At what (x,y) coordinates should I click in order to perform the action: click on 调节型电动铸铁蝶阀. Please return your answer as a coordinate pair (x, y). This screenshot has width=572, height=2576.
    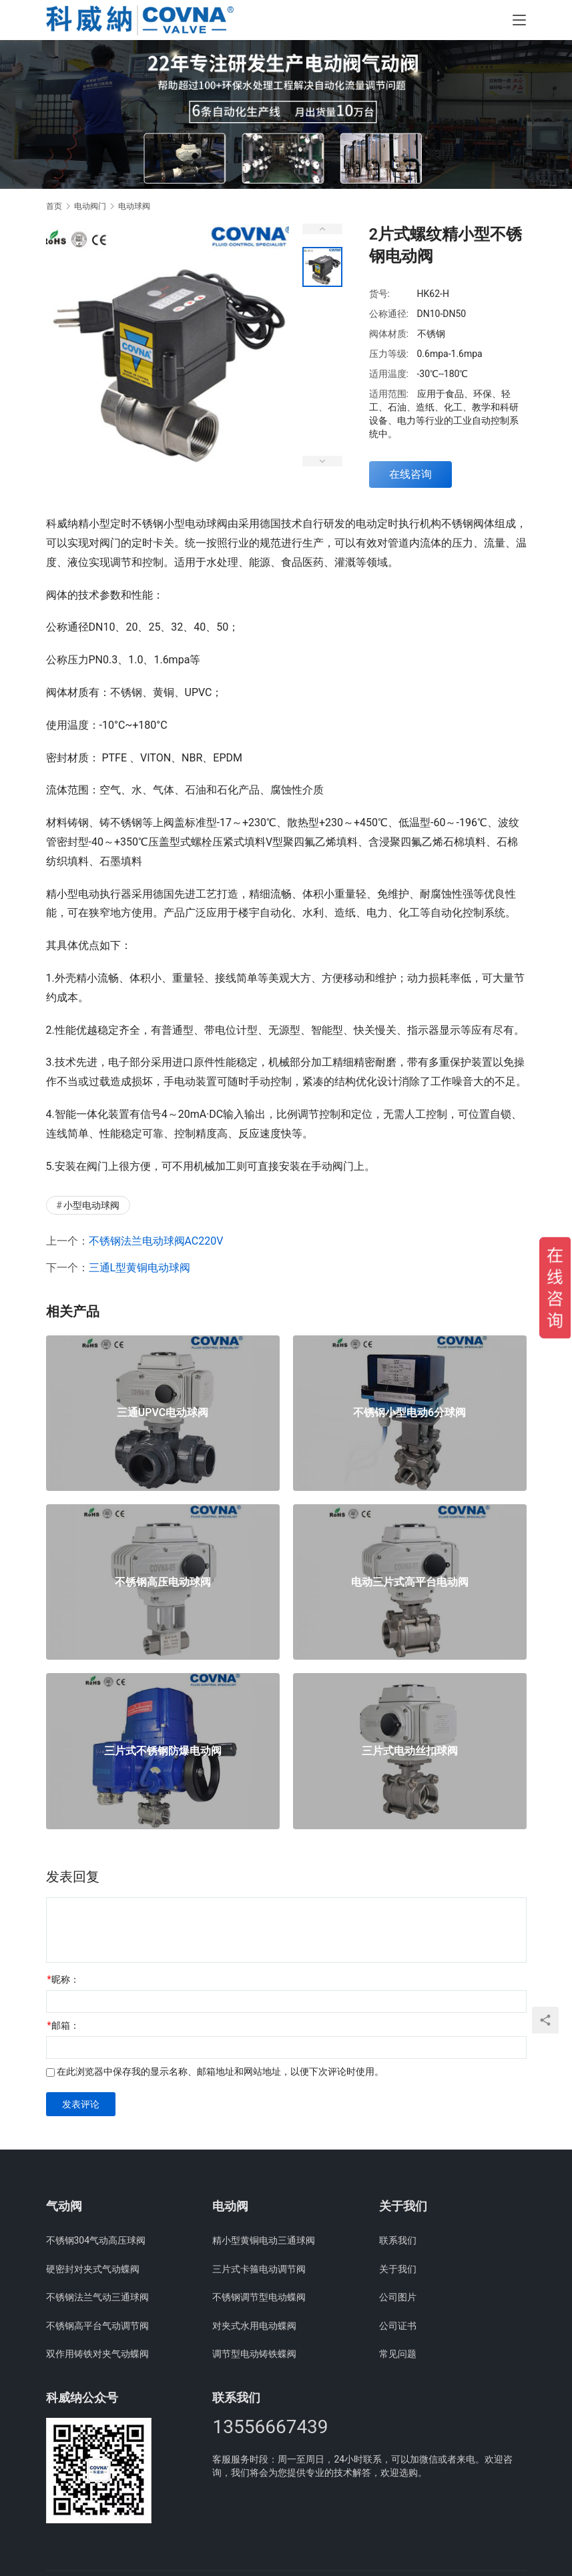
    Looking at the image, I should click on (254, 2353).